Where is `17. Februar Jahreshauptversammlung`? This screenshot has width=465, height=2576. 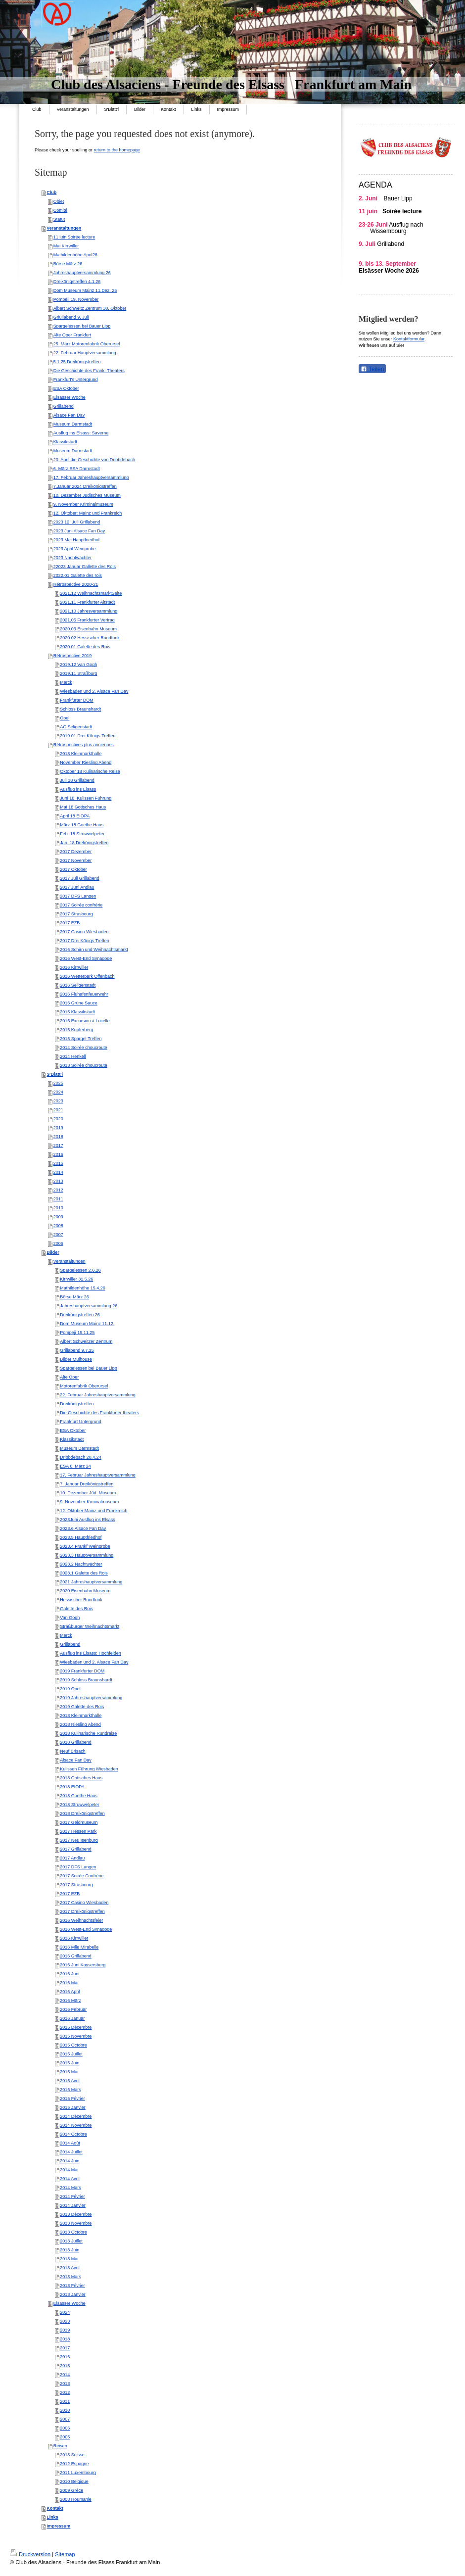
17. Februar Jahreshauptversammlung is located at coordinates (91, 477).